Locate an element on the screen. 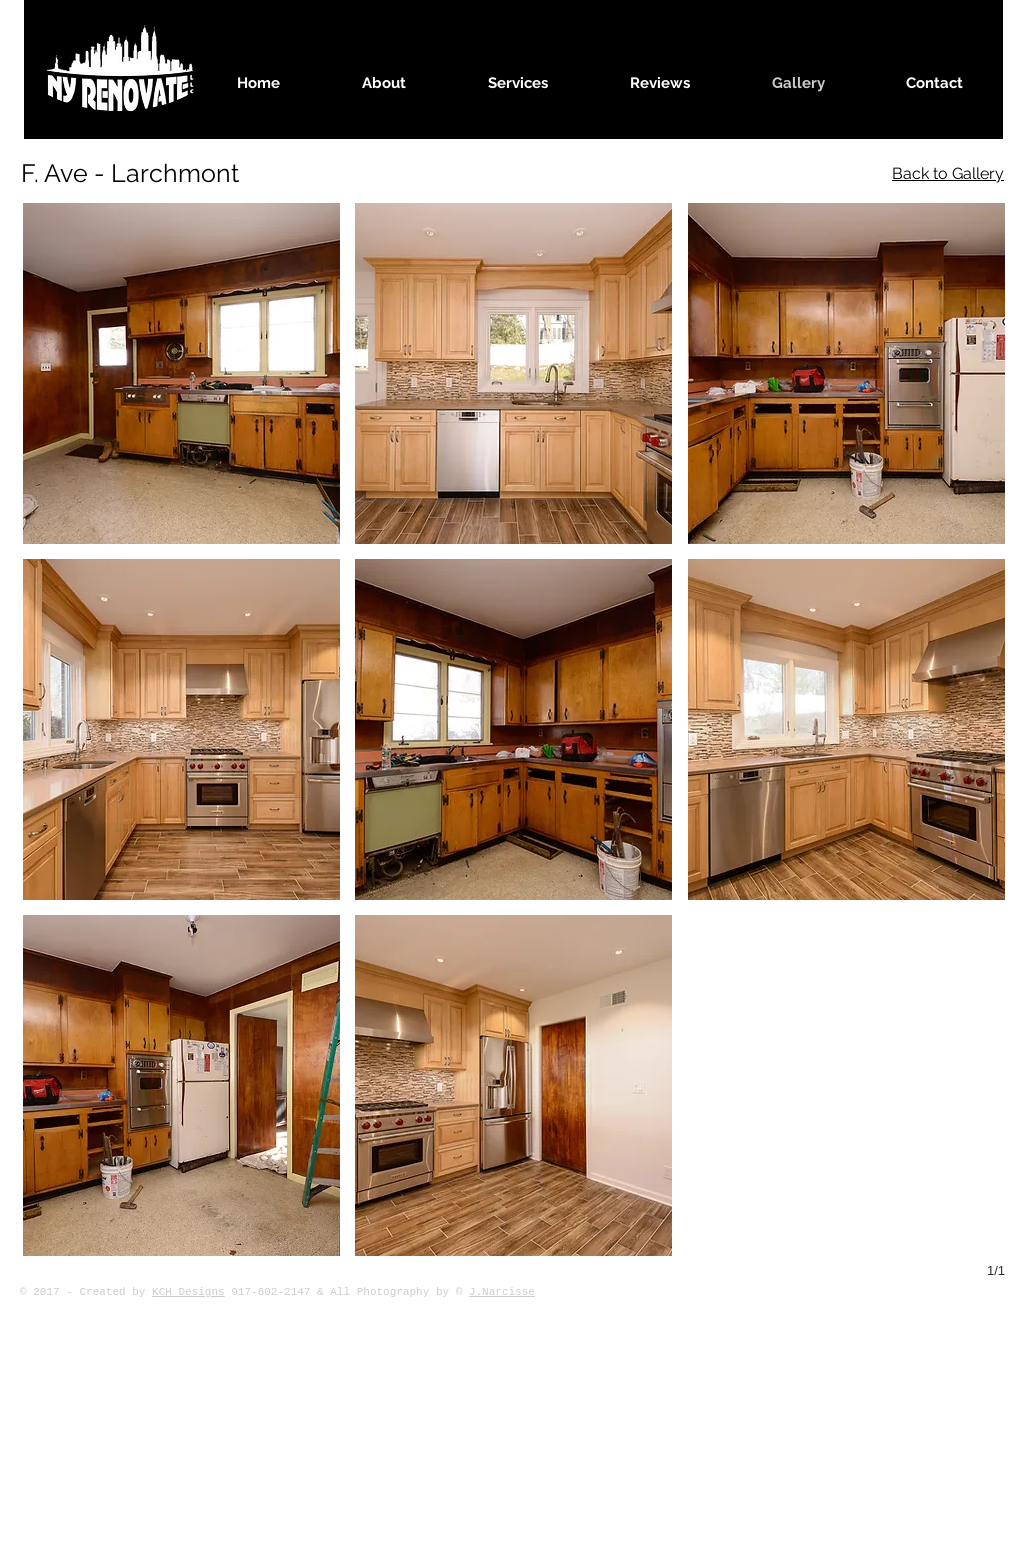  KCH Designs is located at coordinates (188, 1292).